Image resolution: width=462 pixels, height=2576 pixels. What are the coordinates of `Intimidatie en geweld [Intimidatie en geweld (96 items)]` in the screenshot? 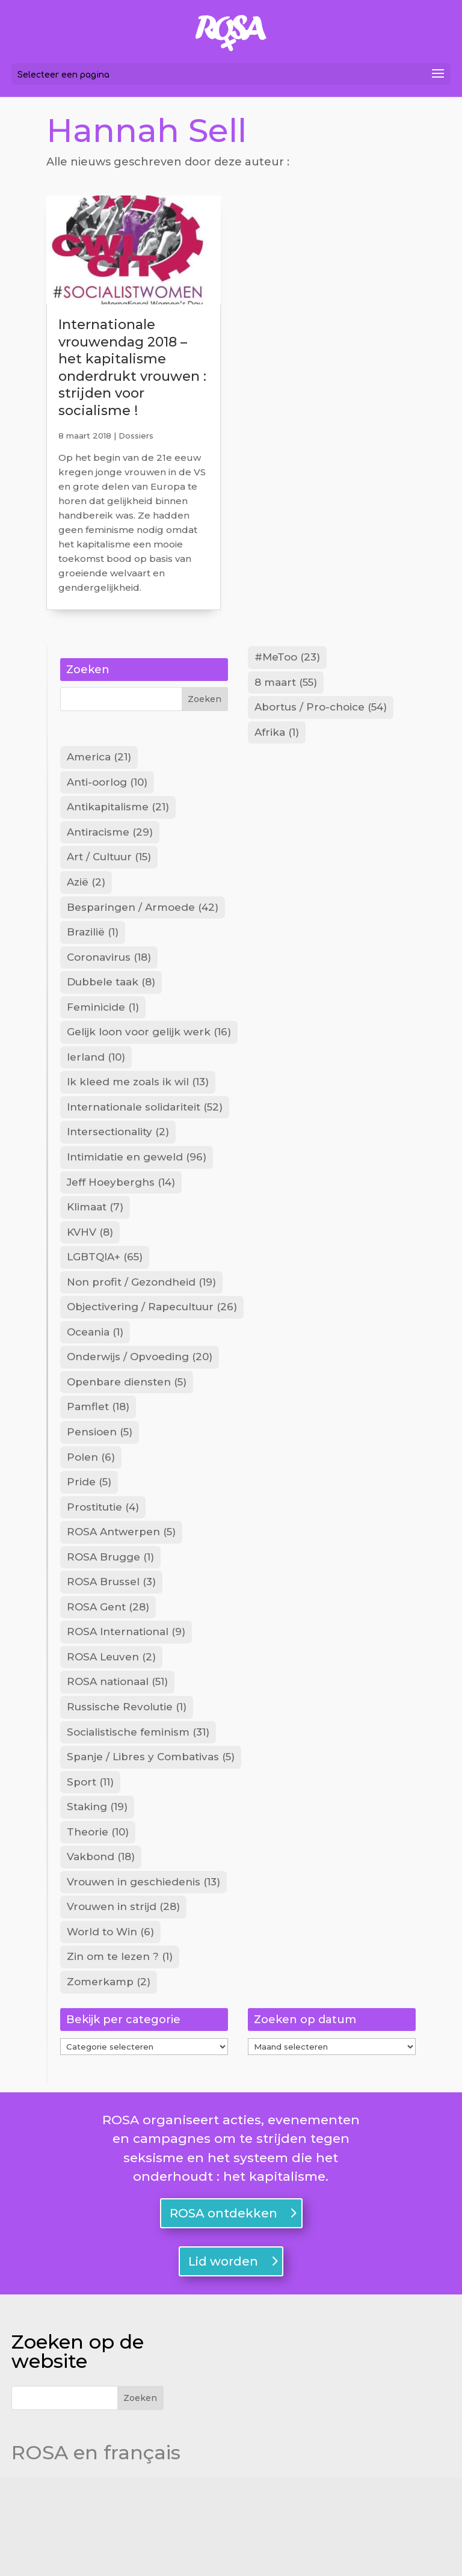 It's located at (136, 1195).